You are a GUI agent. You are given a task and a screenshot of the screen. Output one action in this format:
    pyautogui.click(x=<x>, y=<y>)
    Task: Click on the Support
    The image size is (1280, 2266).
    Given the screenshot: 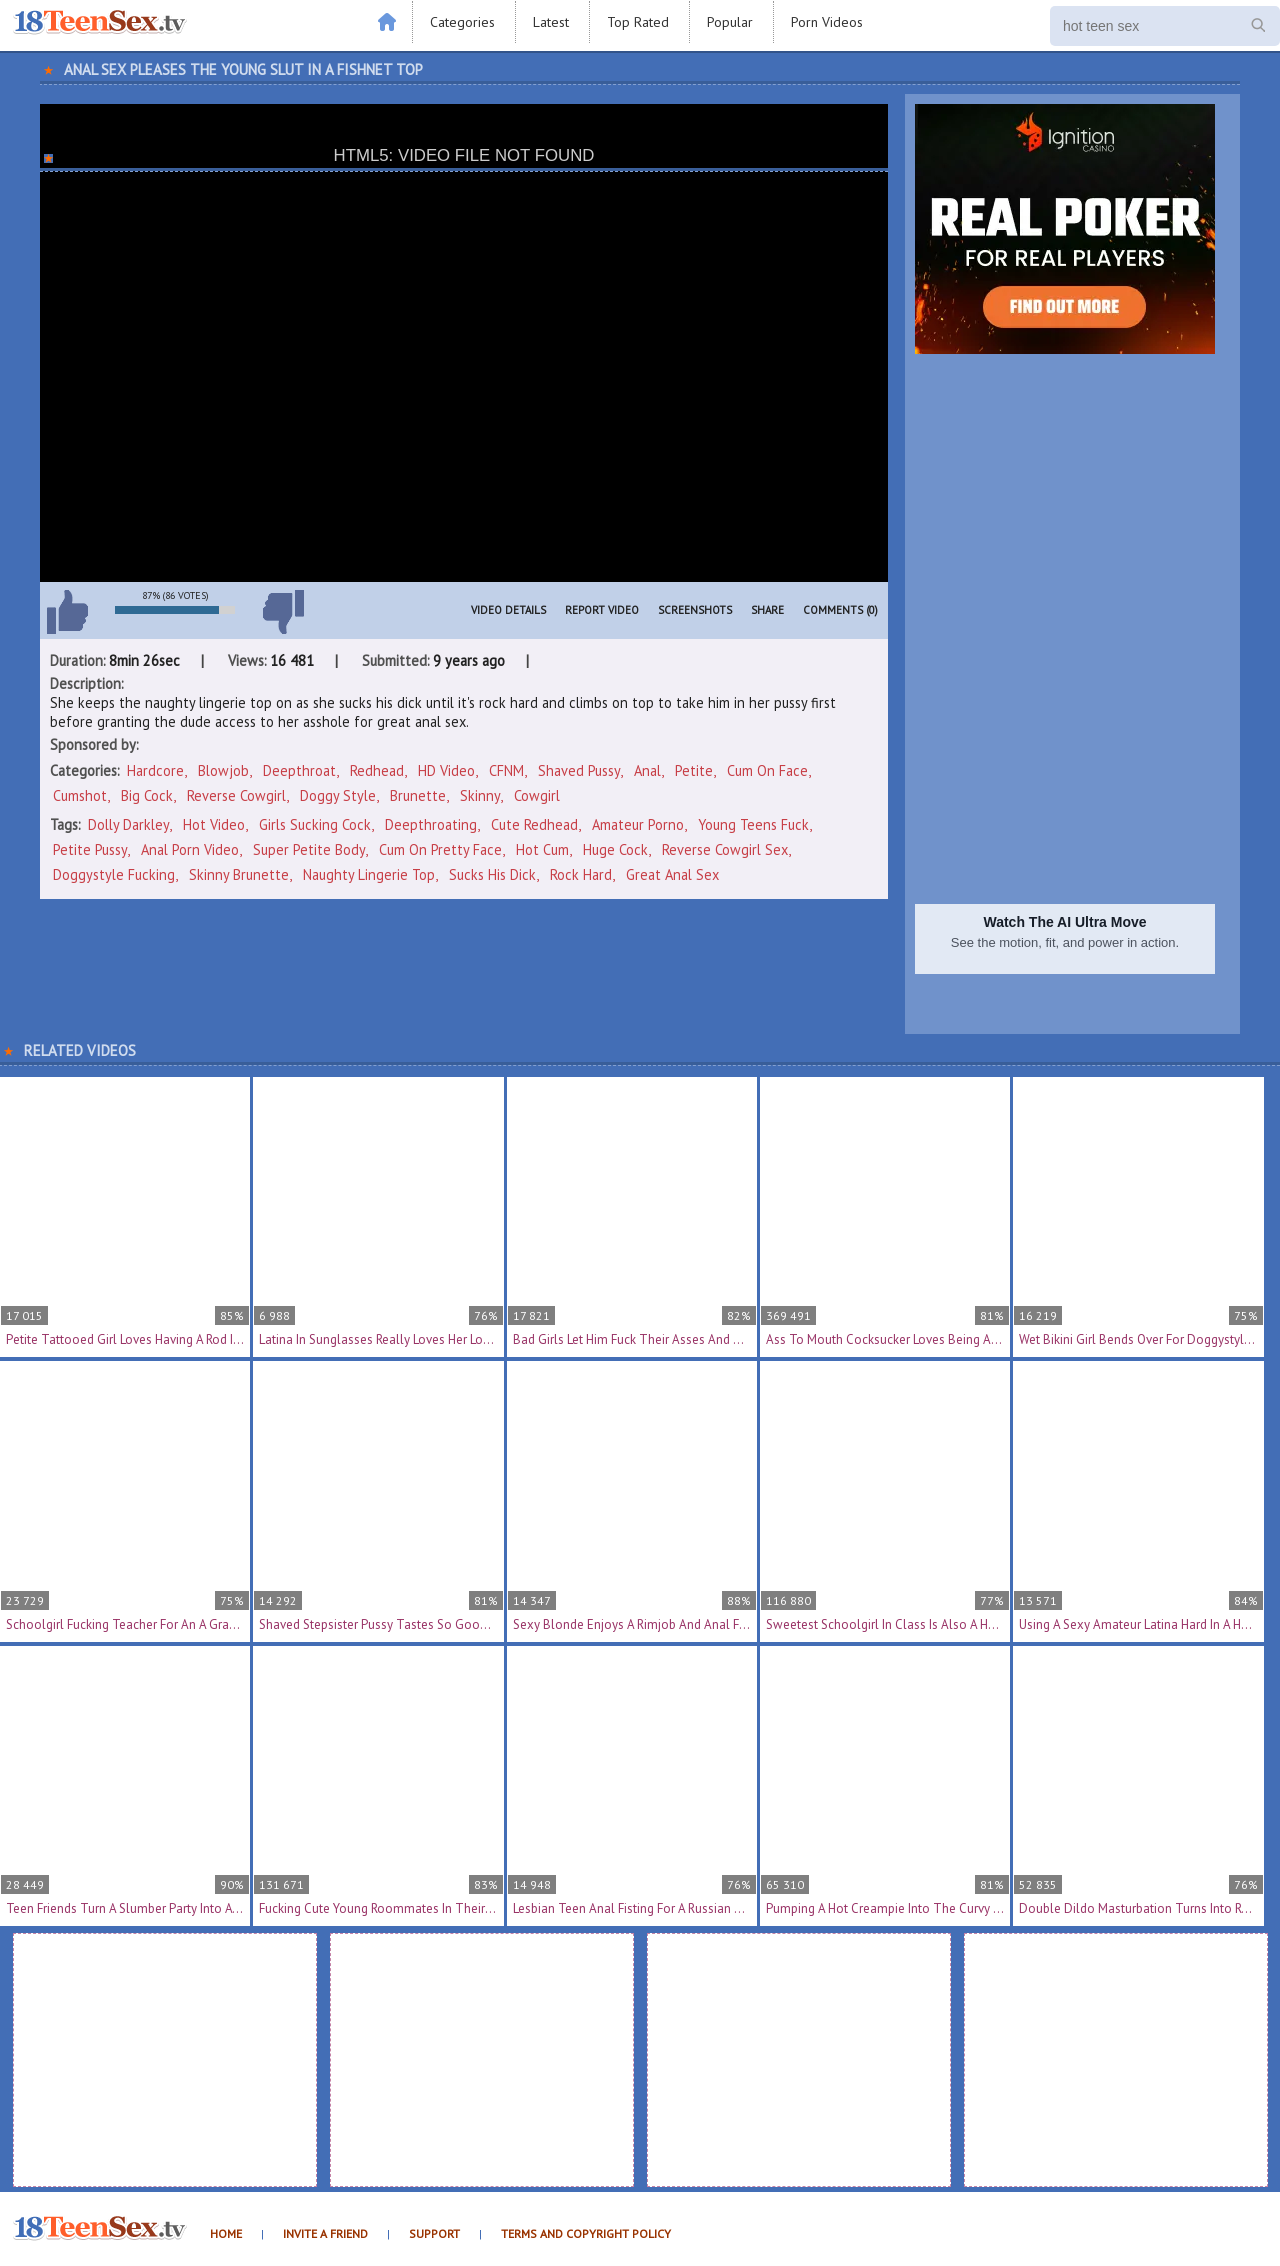 What is the action you would take?
    pyautogui.click(x=434, y=2233)
    